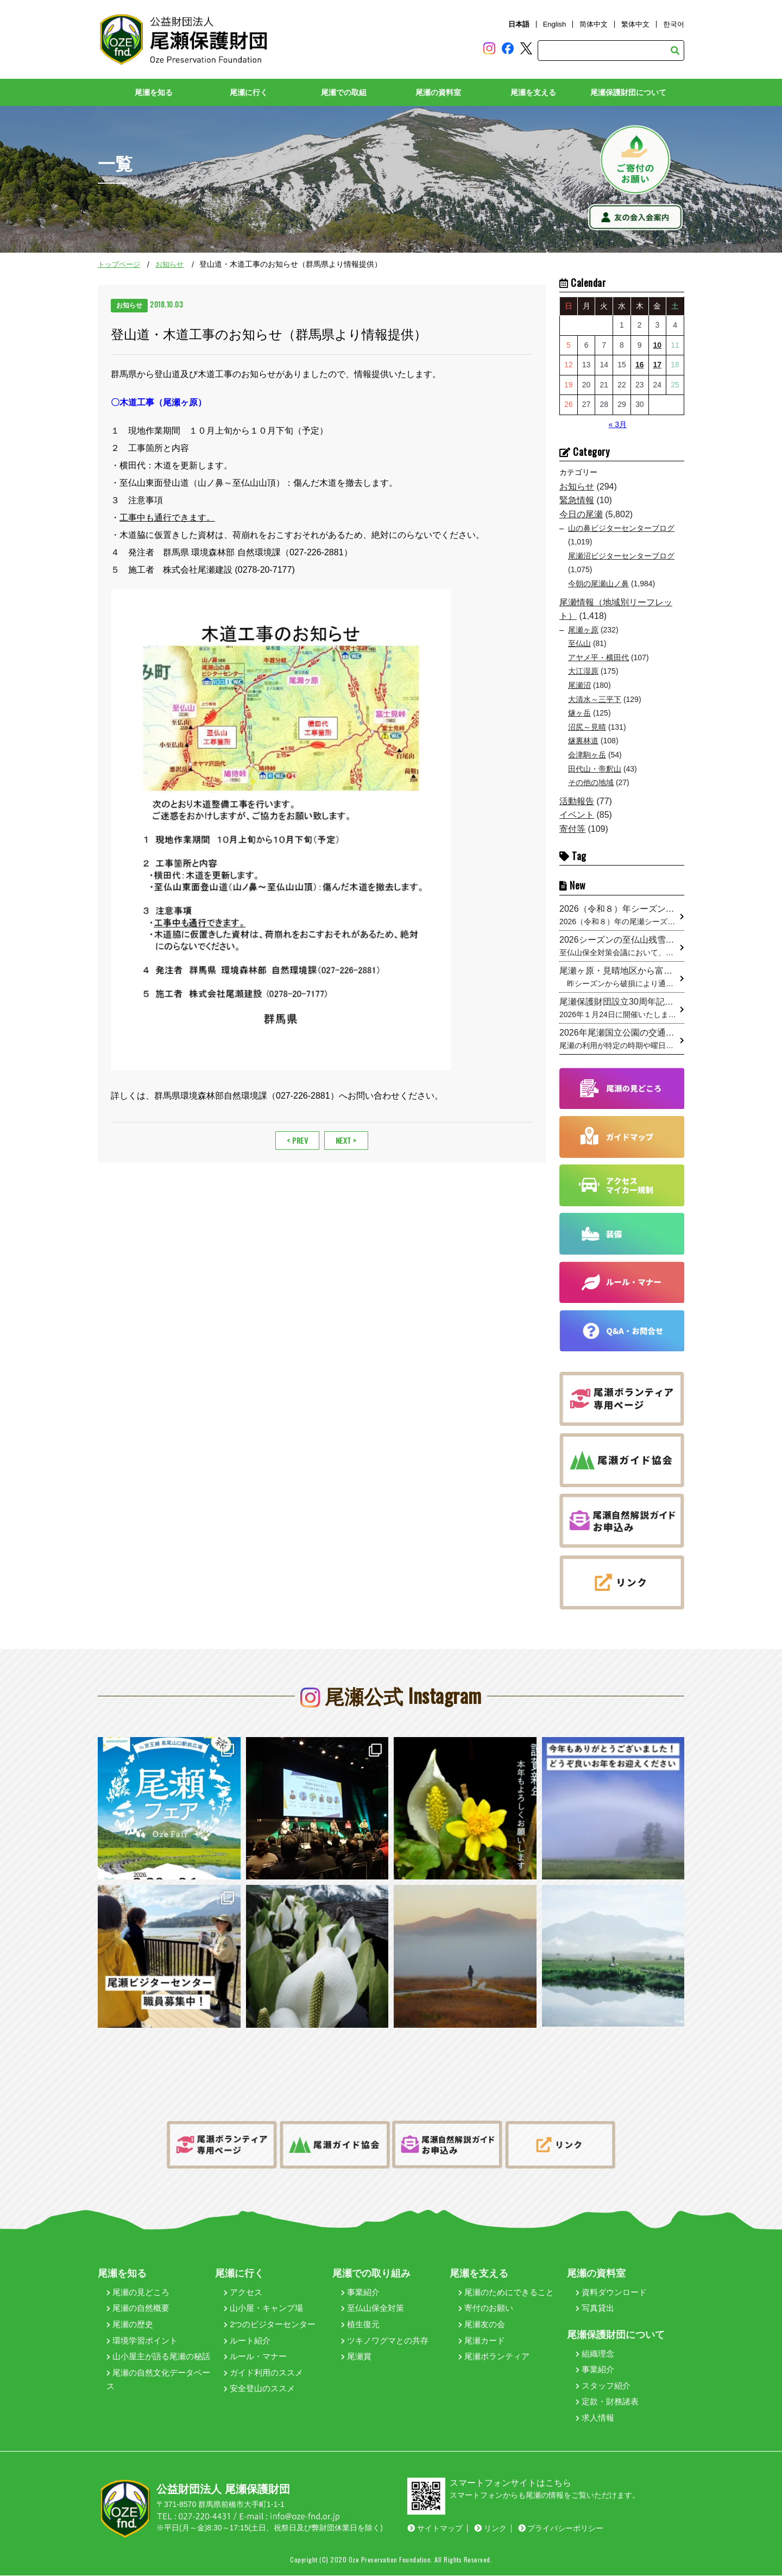  I want to click on 尾瀬の自然文化データベース, so click(158, 2379).